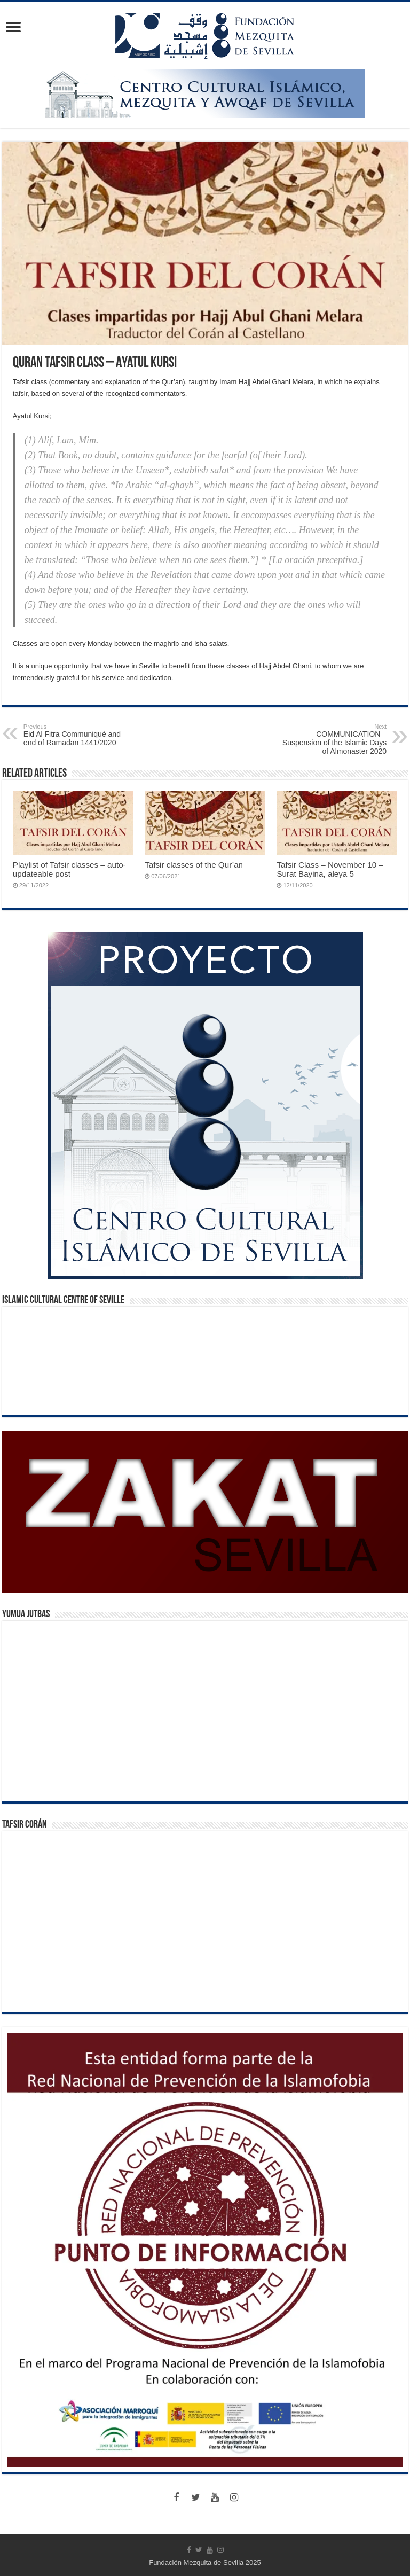 This screenshot has height=2576, width=410. Describe the element at coordinates (69, 869) in the screenshot. I see `Playlist of Tafsir classes – auto-updateable post` at that location.